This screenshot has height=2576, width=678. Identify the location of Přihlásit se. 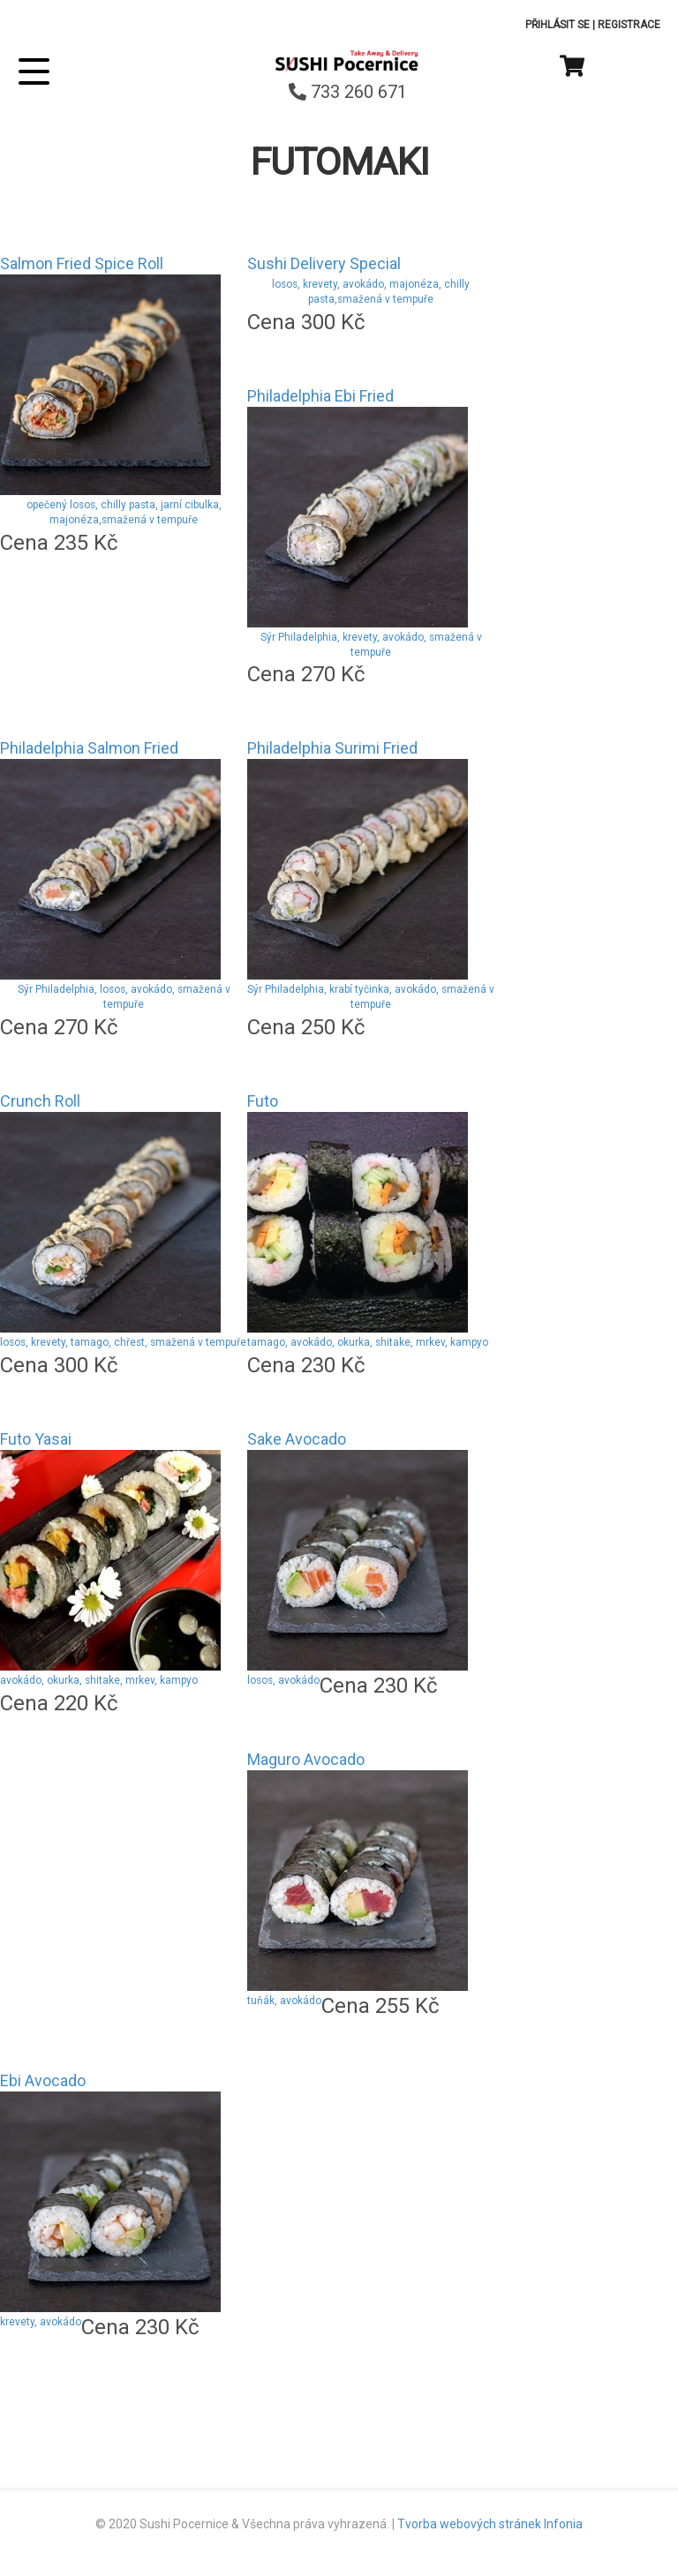
(557, 25).